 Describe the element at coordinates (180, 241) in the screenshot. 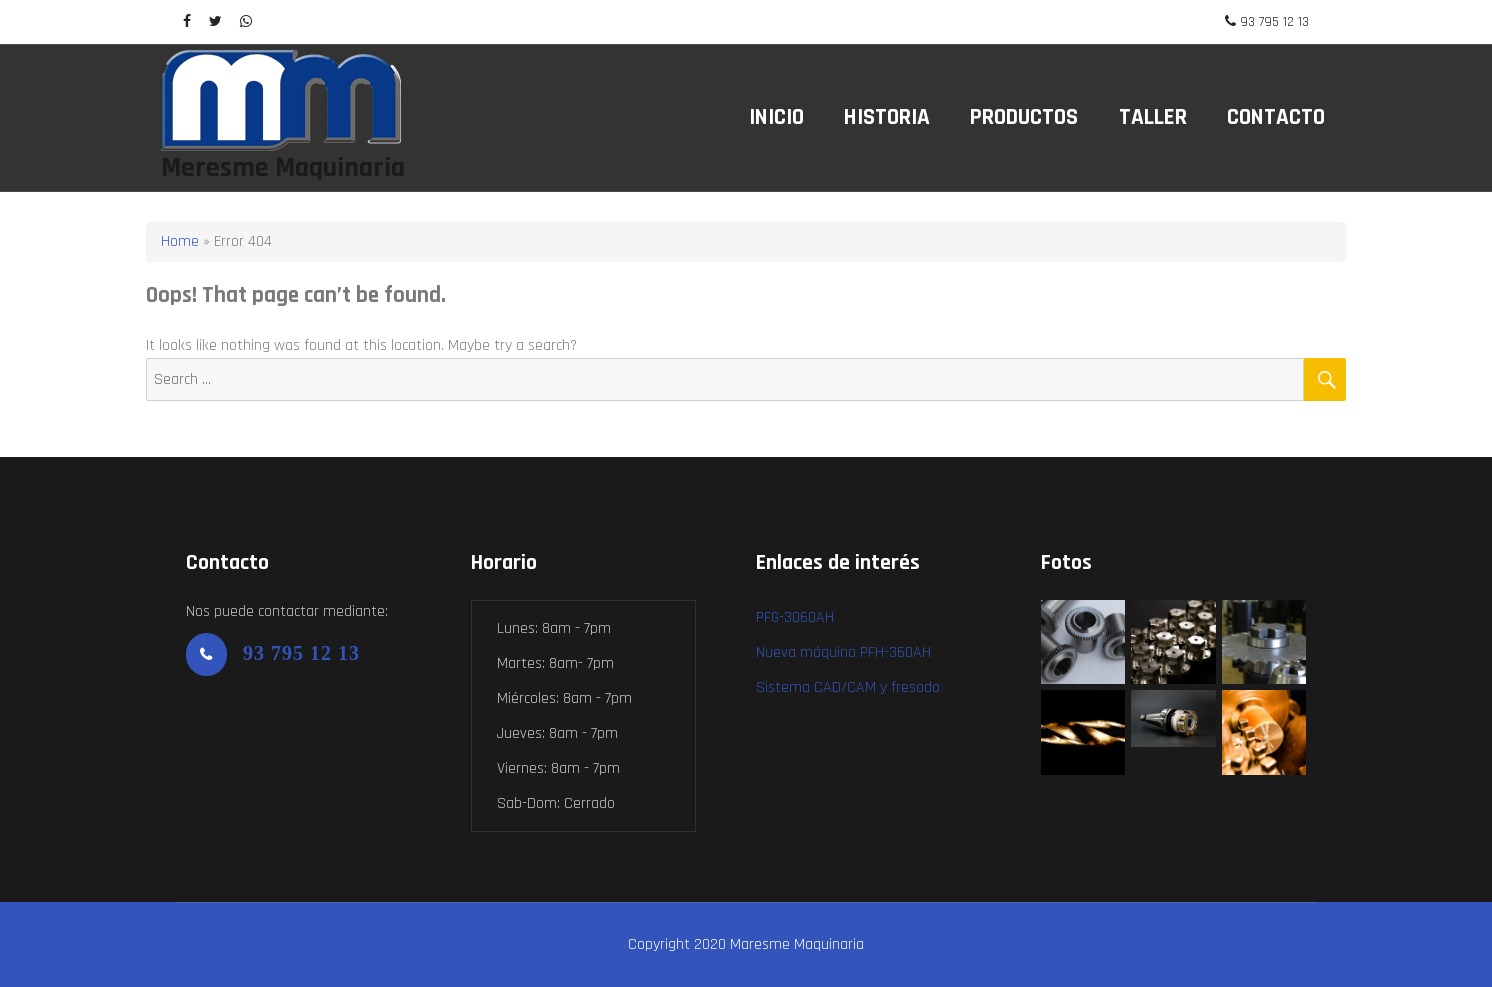

I see `Home` at that location.